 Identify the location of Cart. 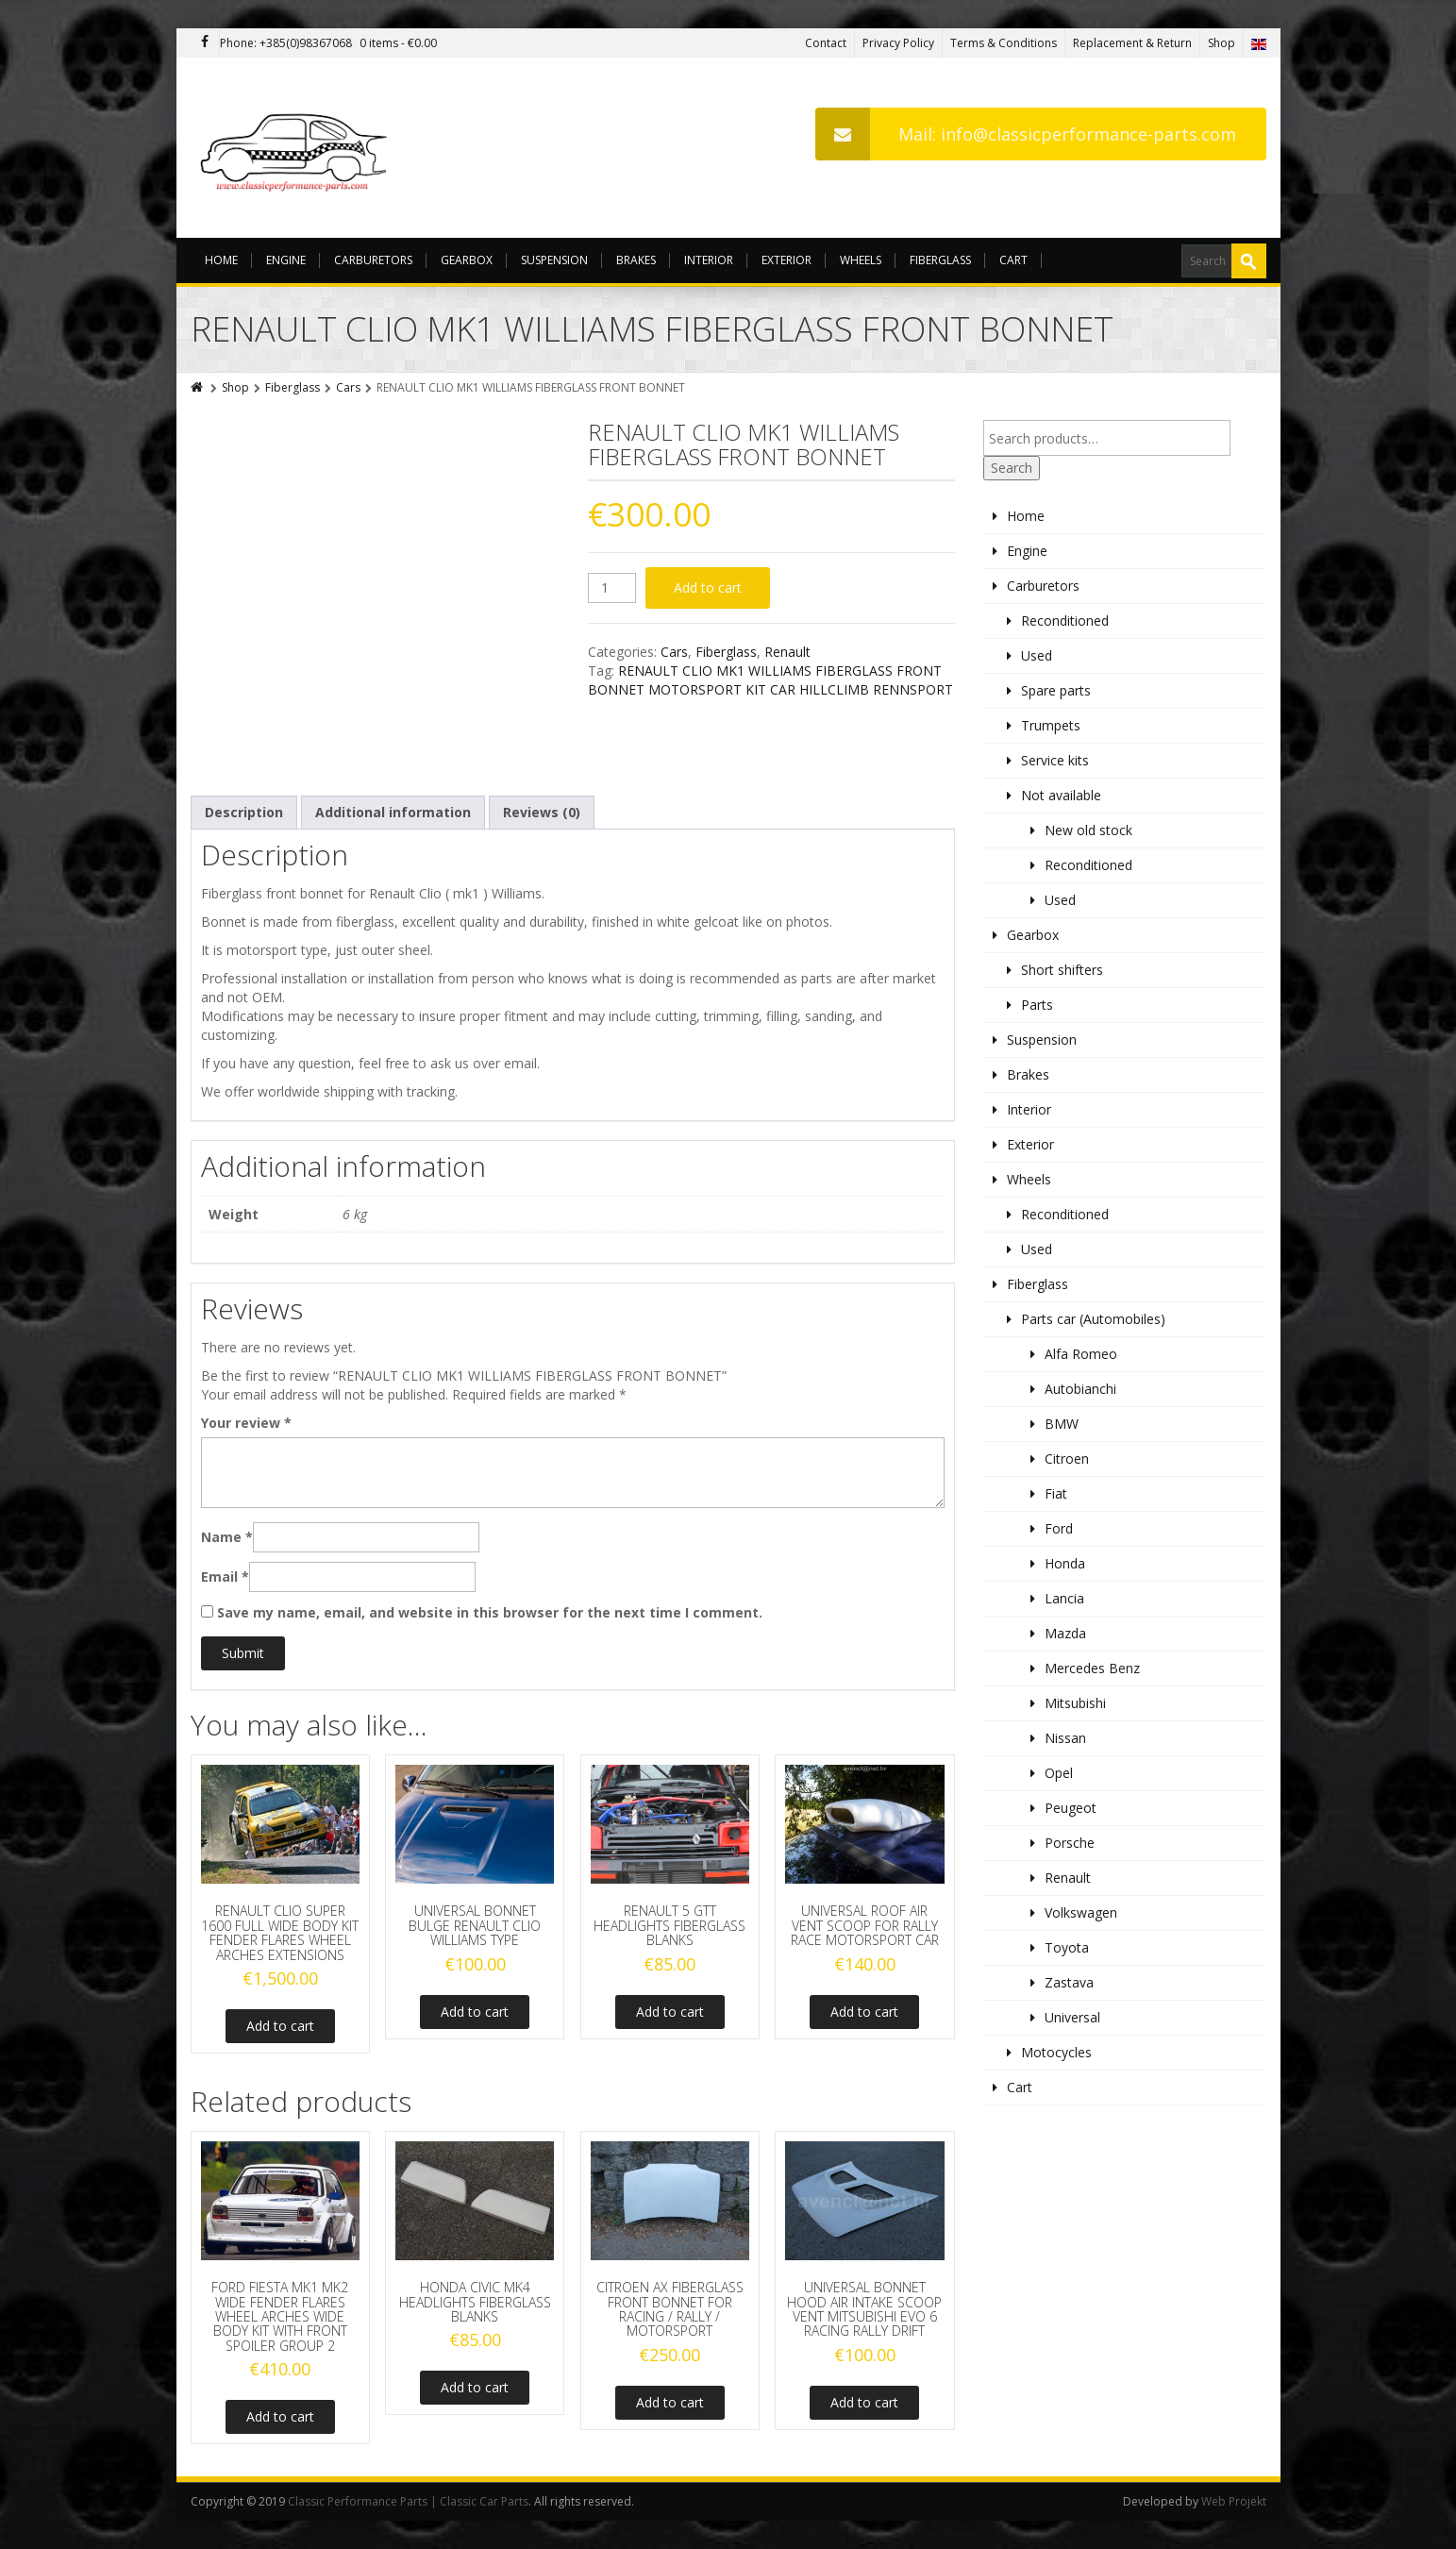
(1013, 260).